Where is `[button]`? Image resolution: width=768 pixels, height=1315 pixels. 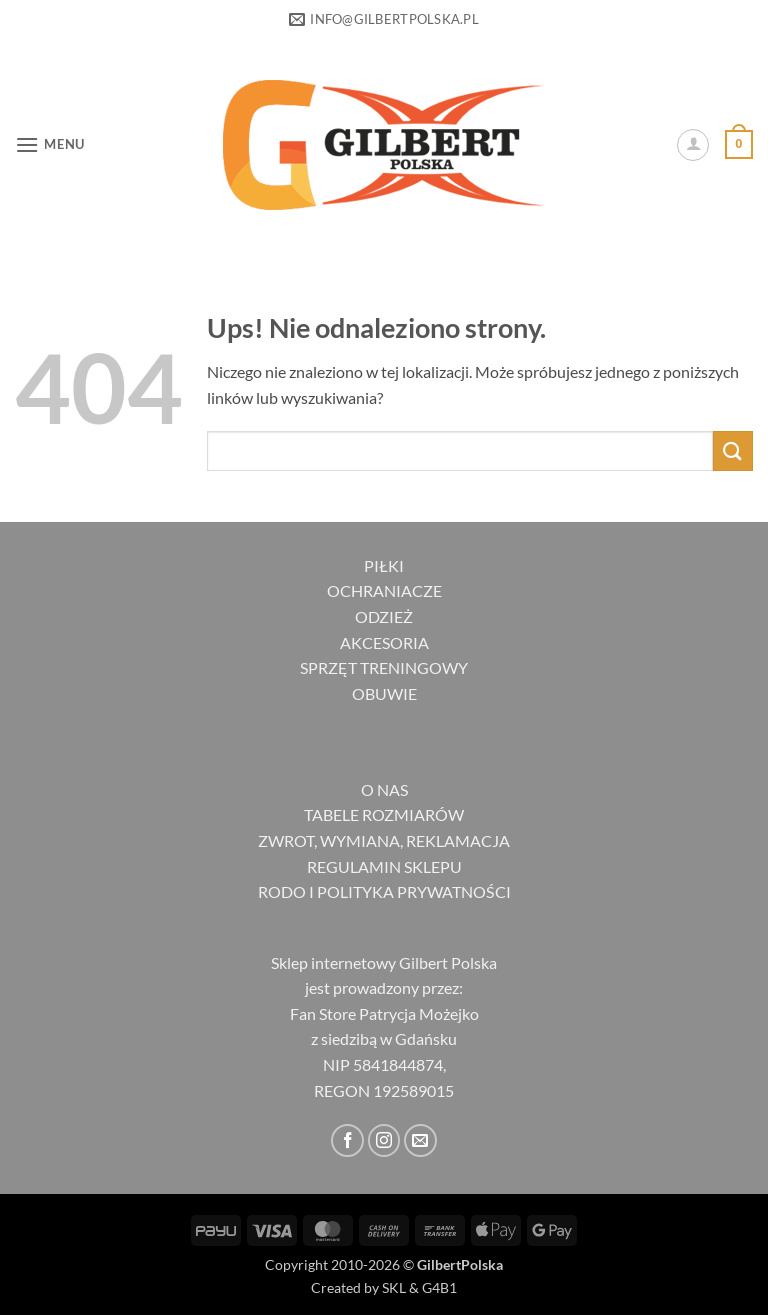
[button] is located at coordinates (50, 144).